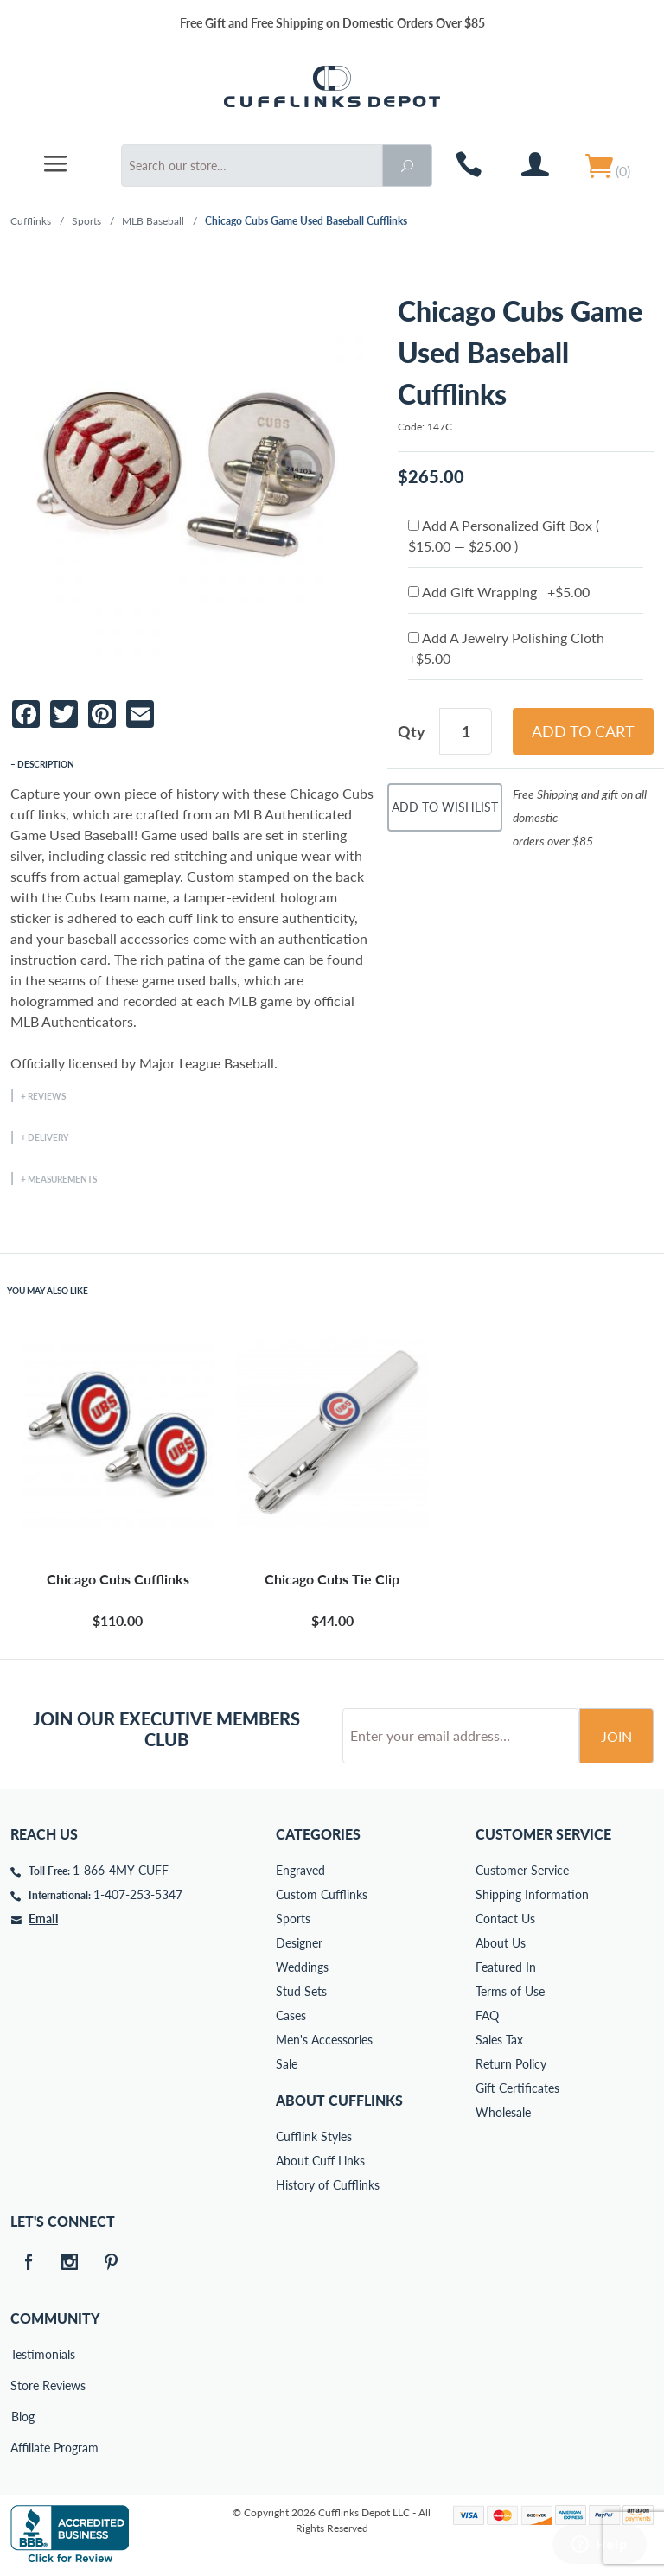  What do you see at coordinates (300, 1870) in the screenshot?
I see `Engraved` at bounding box center [300, 1870].